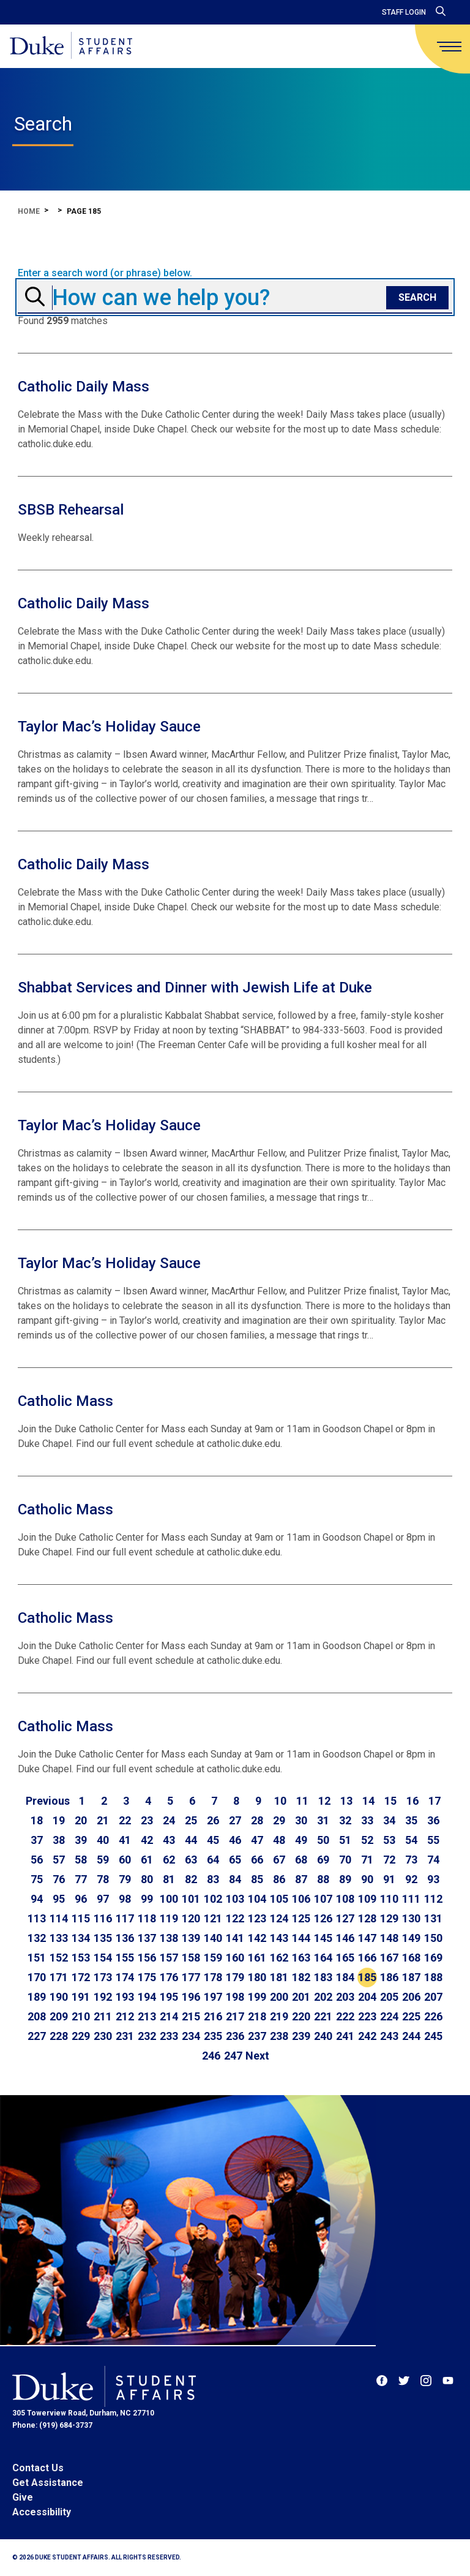  Describe the element at coordinates (411, 2016) in the screenshot. I see `225` at that location.